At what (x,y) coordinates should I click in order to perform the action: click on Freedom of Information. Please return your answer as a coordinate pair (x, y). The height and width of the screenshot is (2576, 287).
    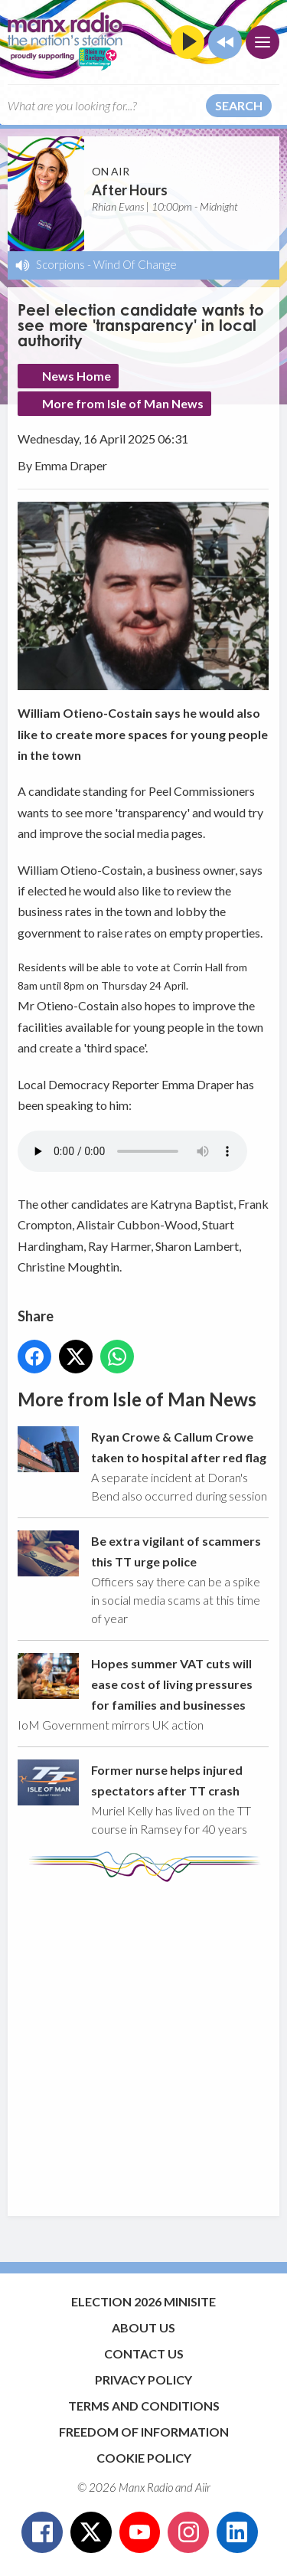
    Looking at the image, I should click on (144, 2431).